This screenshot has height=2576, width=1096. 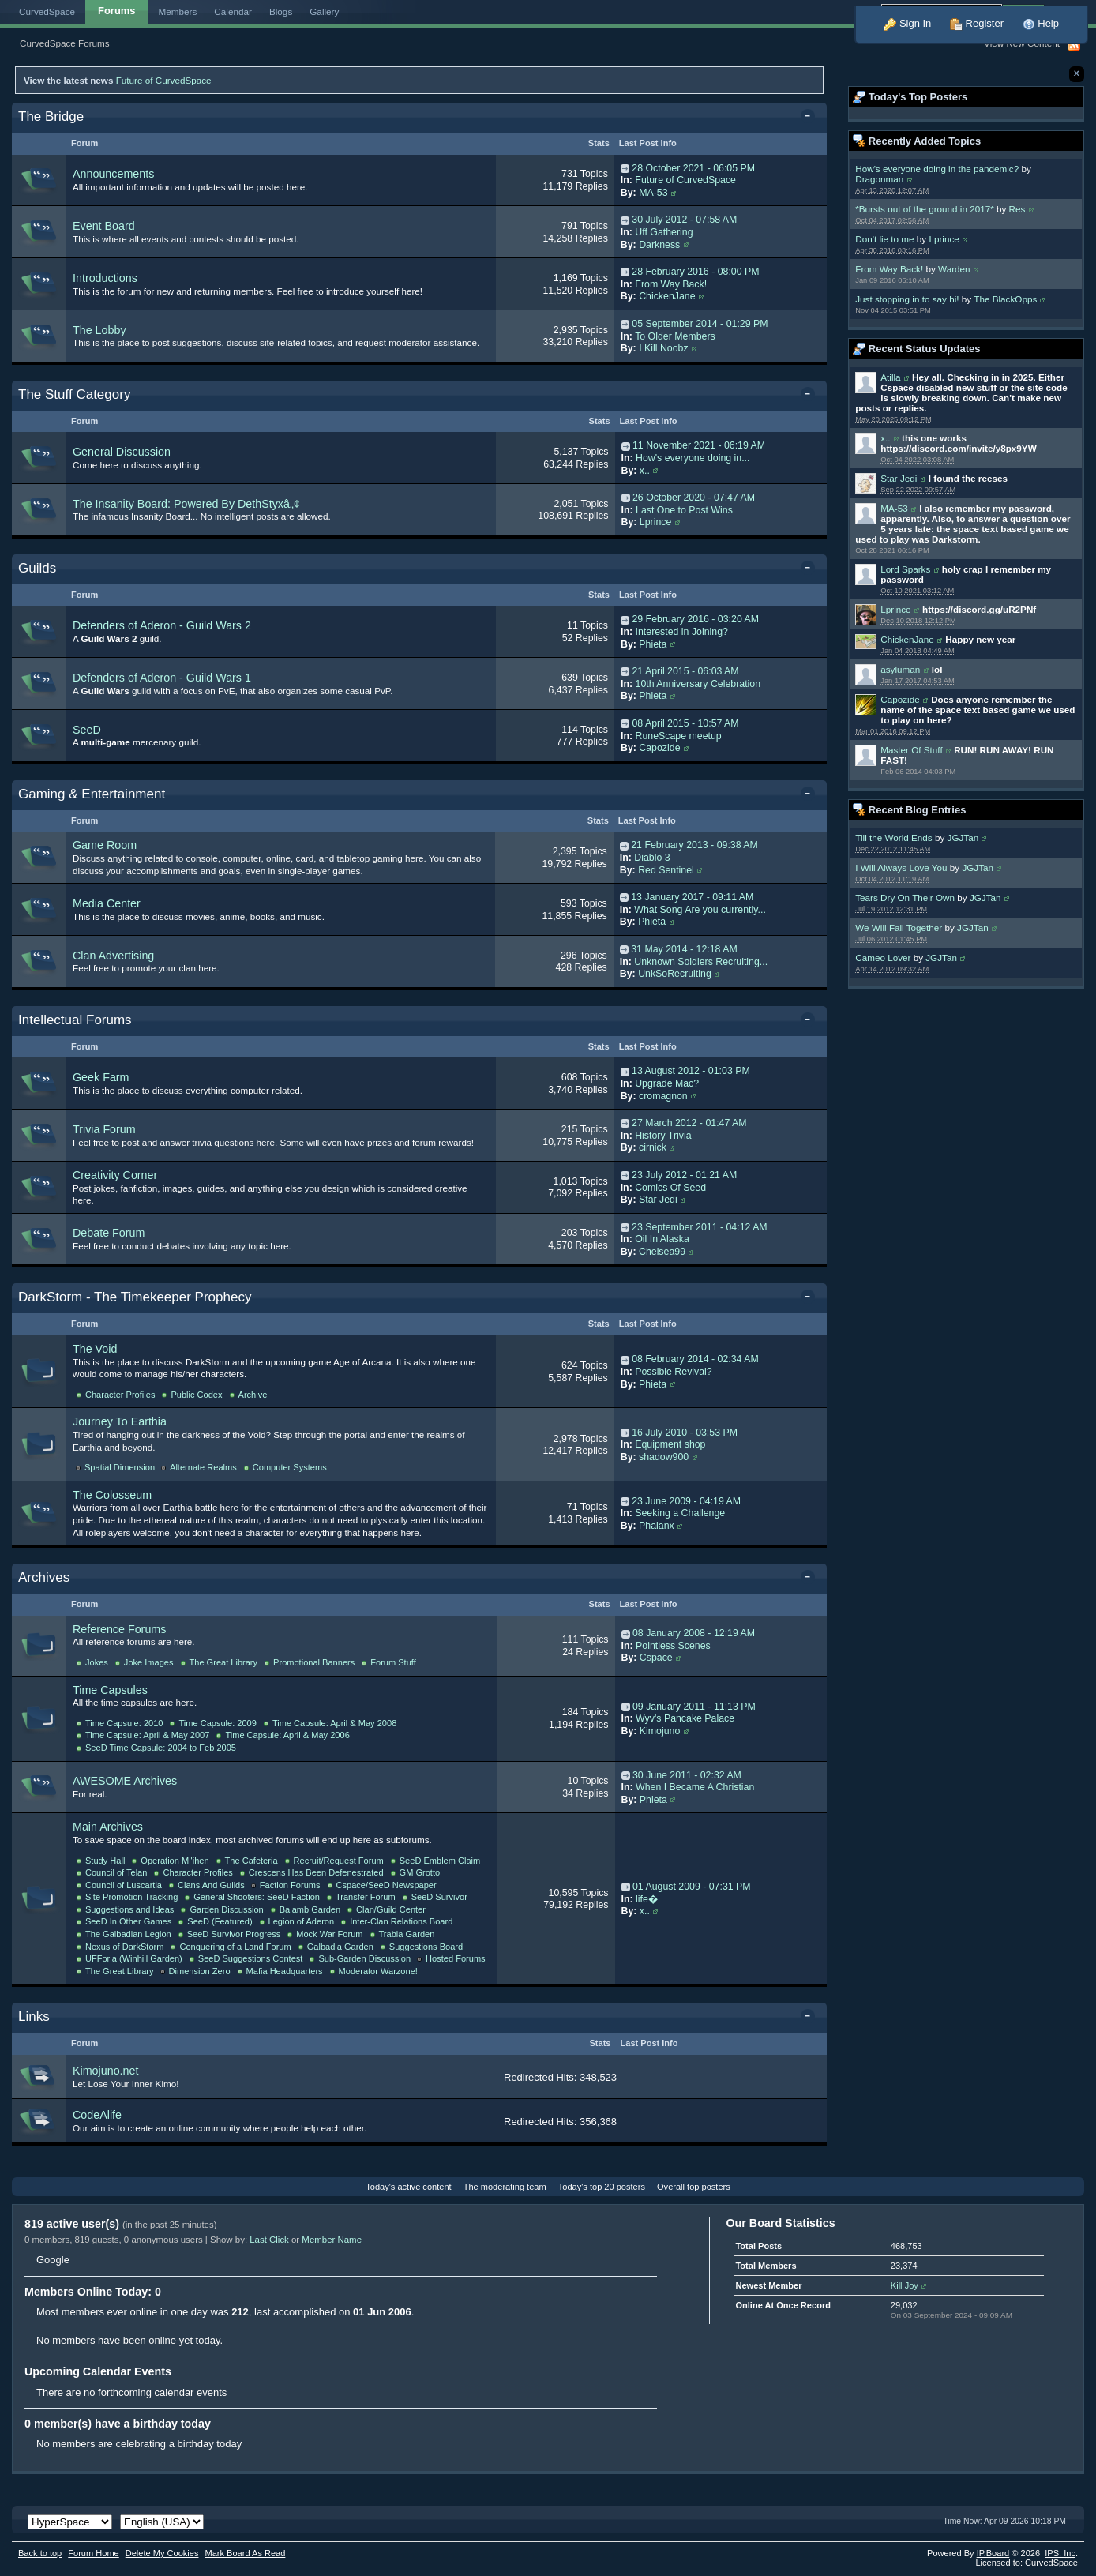 I want to click on Spatial Dimension, so click(x=119, y=1467).